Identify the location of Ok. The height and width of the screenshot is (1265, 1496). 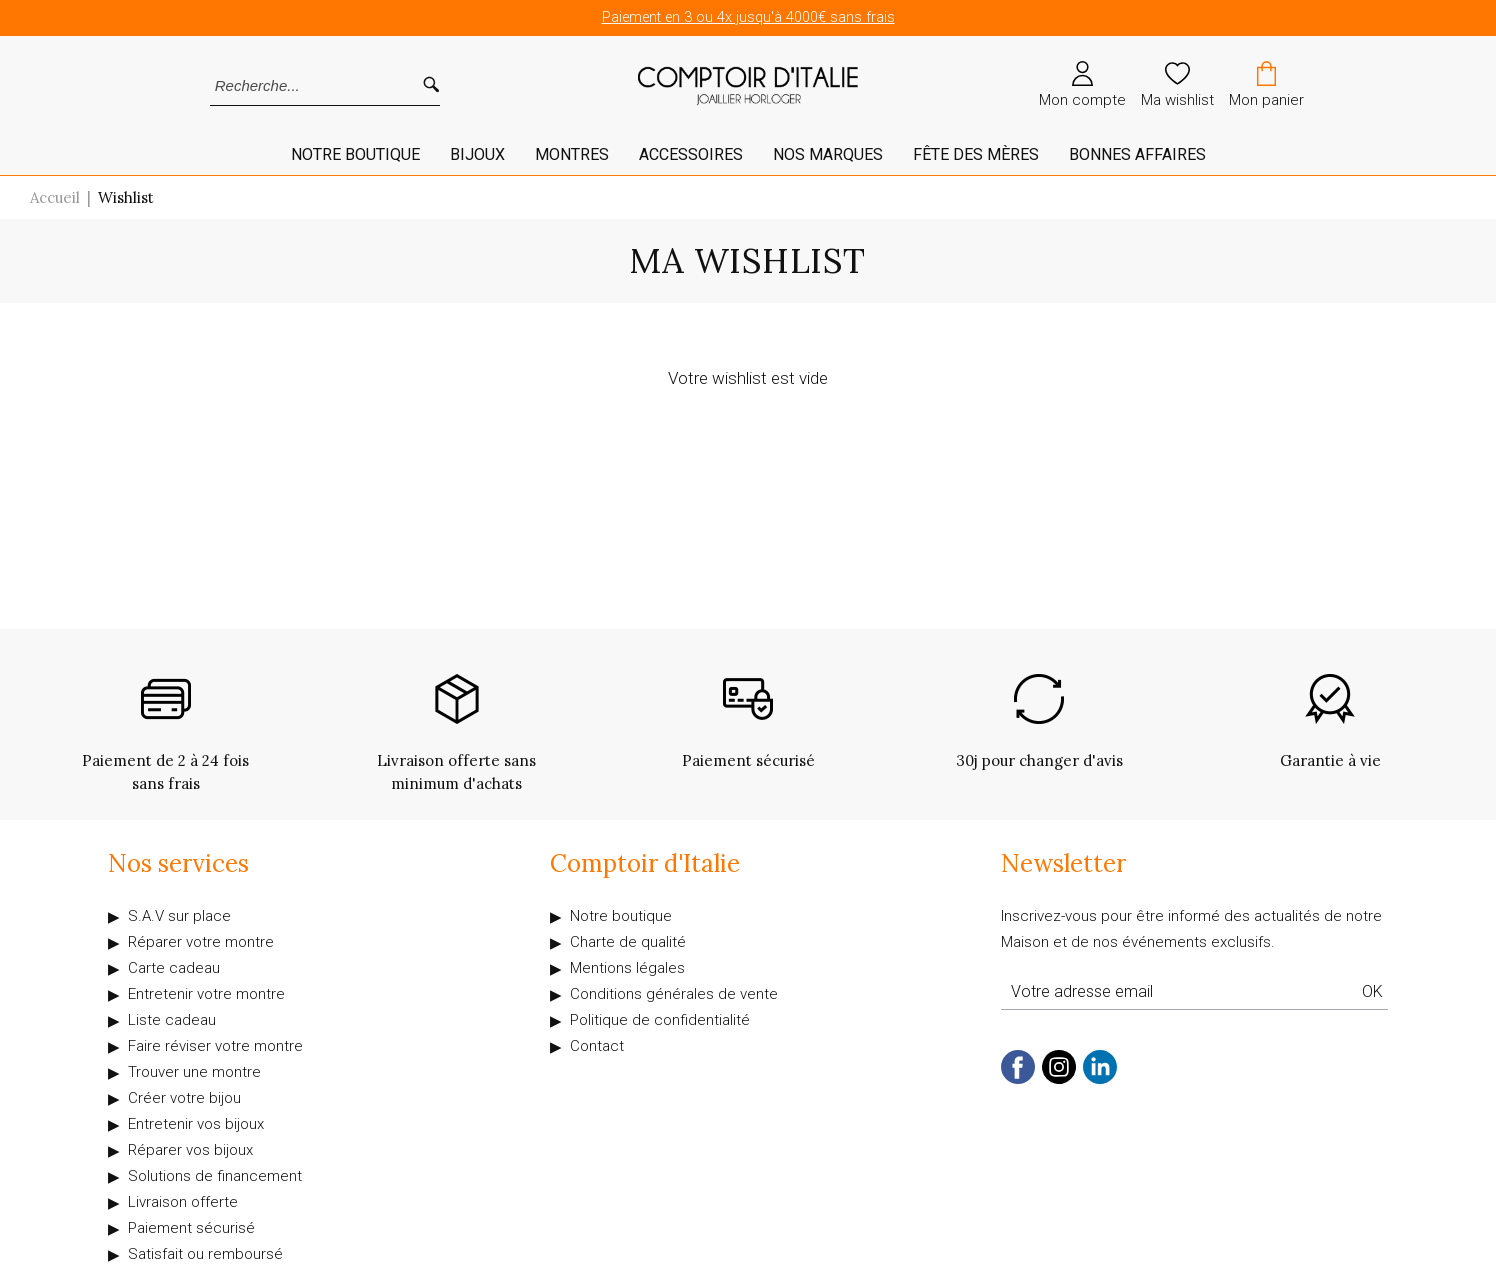
(1372, 991).